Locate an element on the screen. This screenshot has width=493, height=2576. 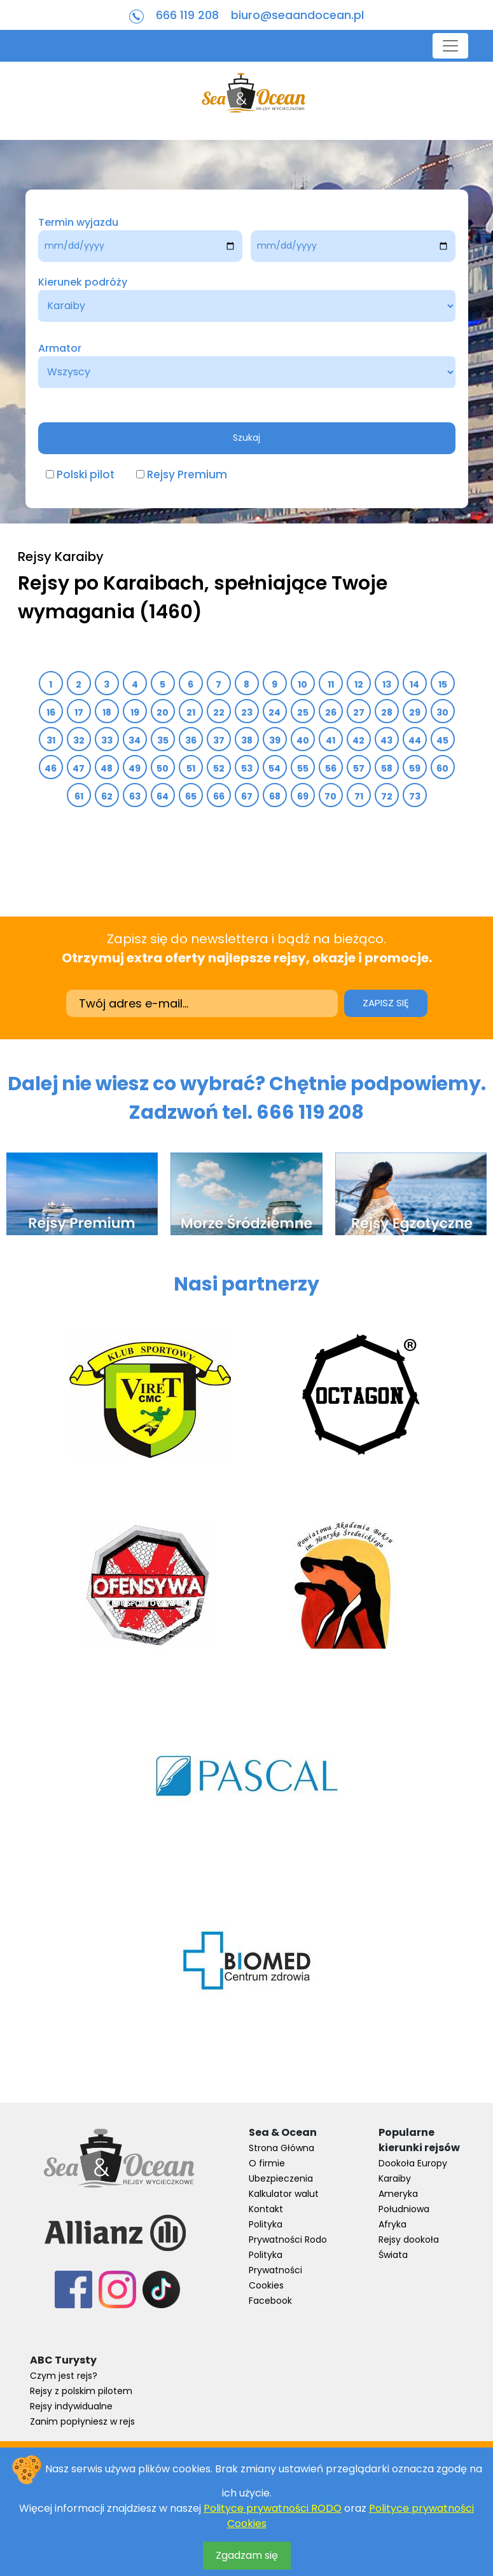
Dookoła Europy is located at coordinates (412, 2163).